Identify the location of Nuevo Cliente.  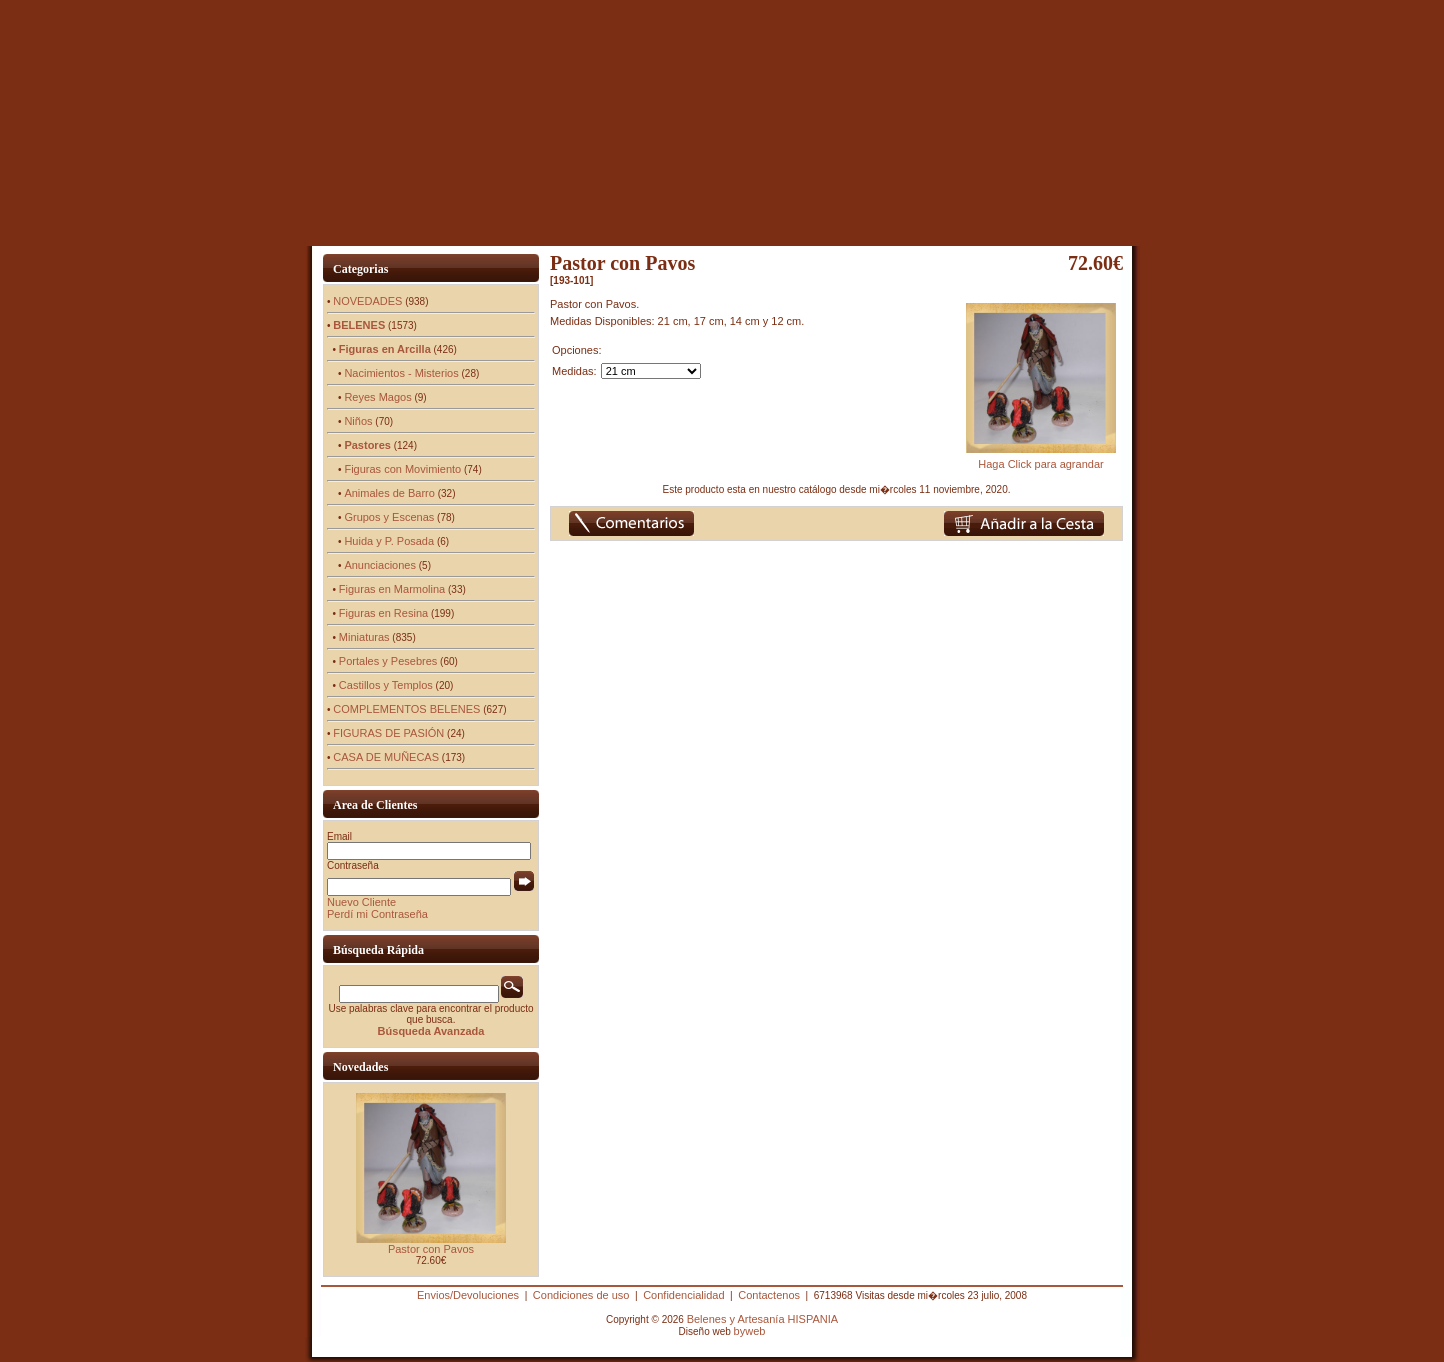
(361, 902).